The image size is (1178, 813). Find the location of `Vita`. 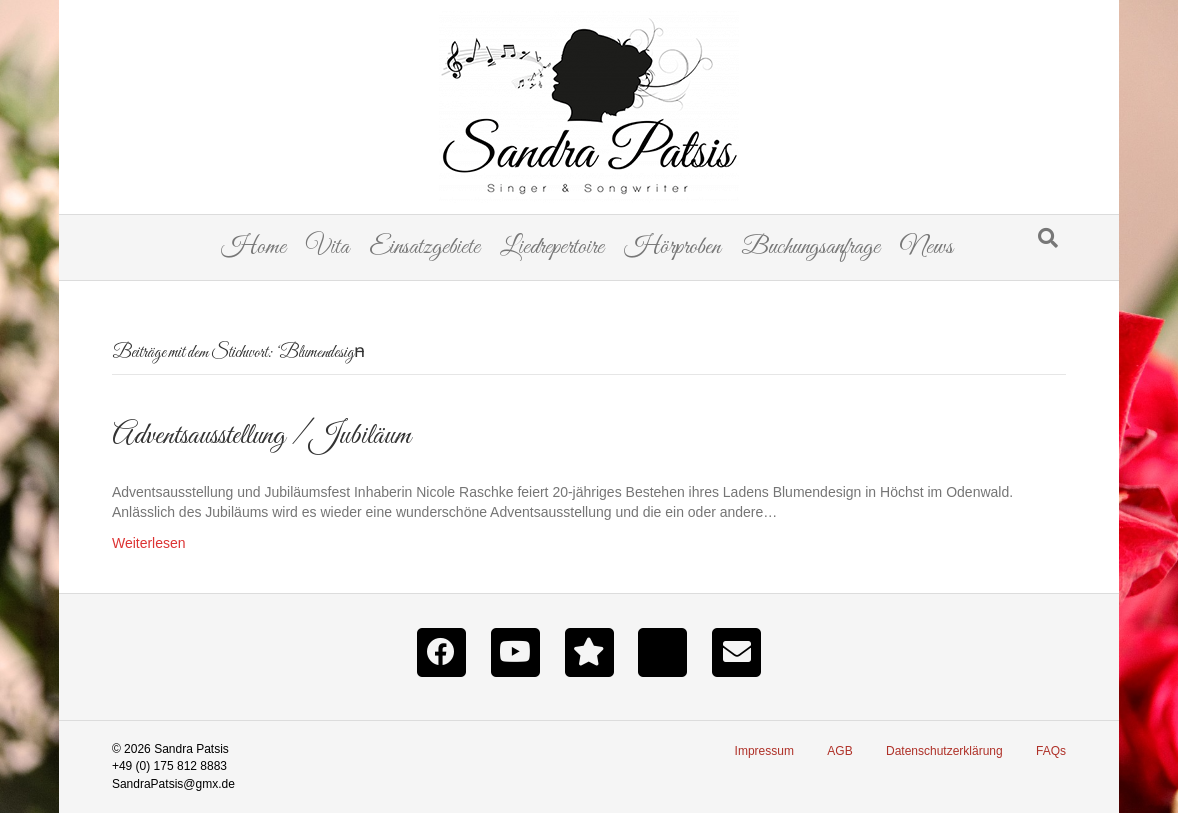

Vita is located at coordinates (327, 247).